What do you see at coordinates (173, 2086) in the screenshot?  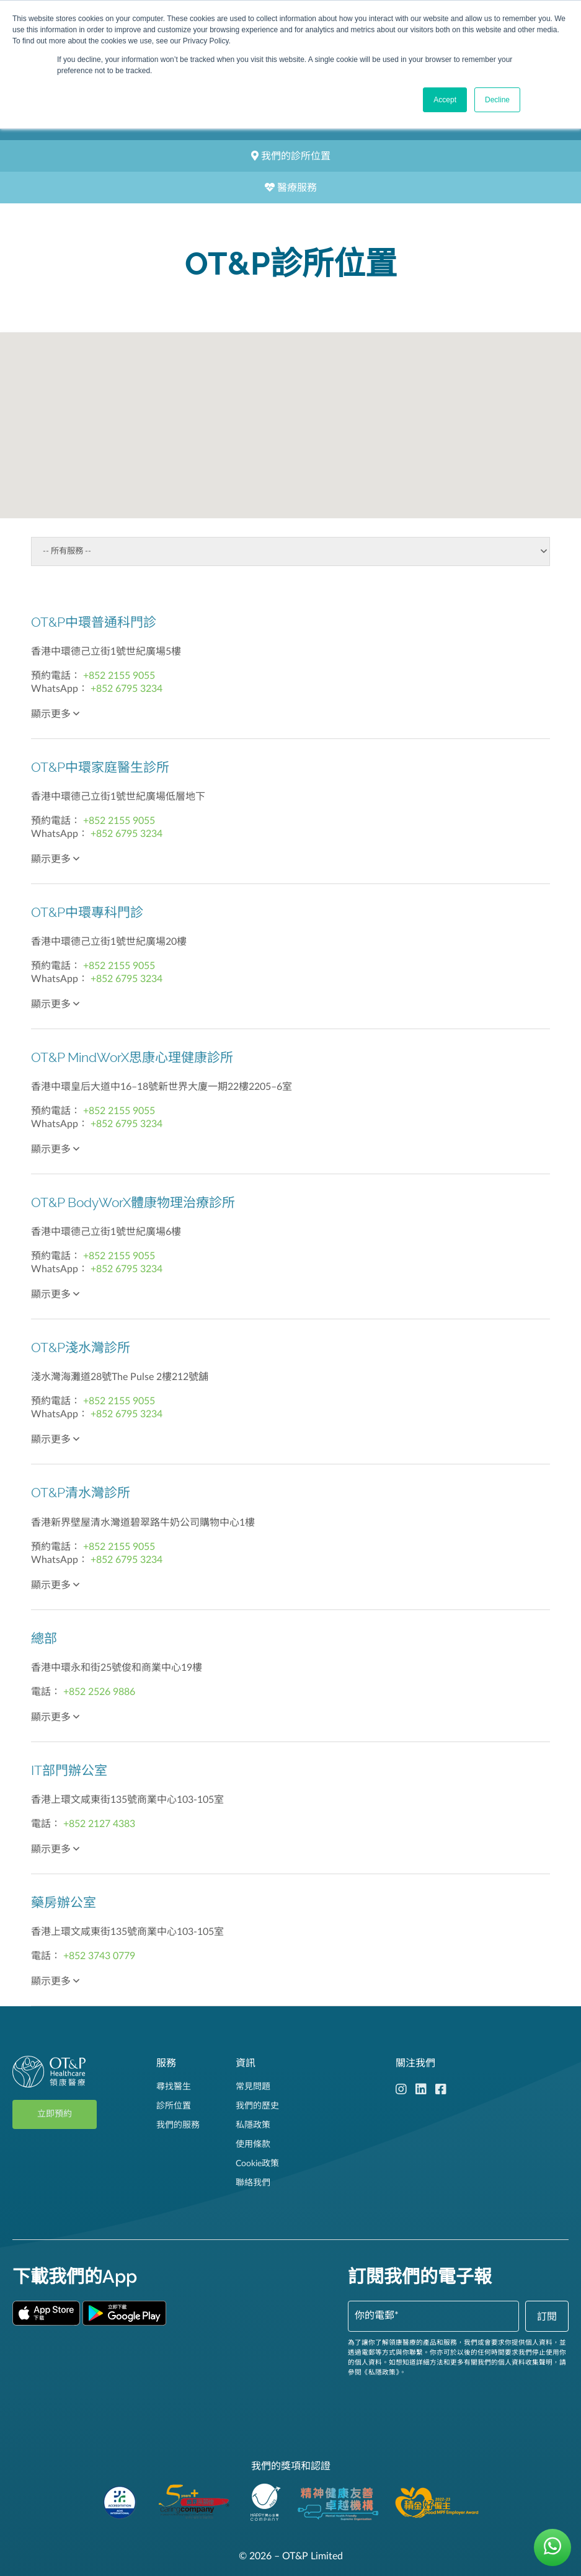 I see `尋找醫生 [menuitem]` at bounding box center [173, 2086].